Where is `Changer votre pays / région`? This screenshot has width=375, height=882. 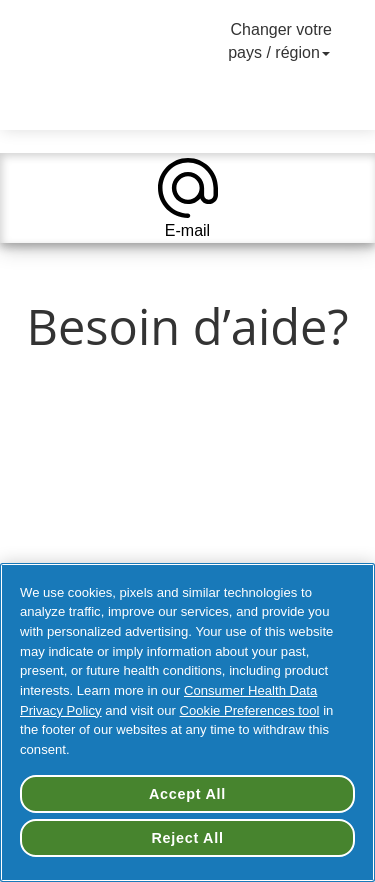 Changer votre pays / région is located at coordinates (281, 41).